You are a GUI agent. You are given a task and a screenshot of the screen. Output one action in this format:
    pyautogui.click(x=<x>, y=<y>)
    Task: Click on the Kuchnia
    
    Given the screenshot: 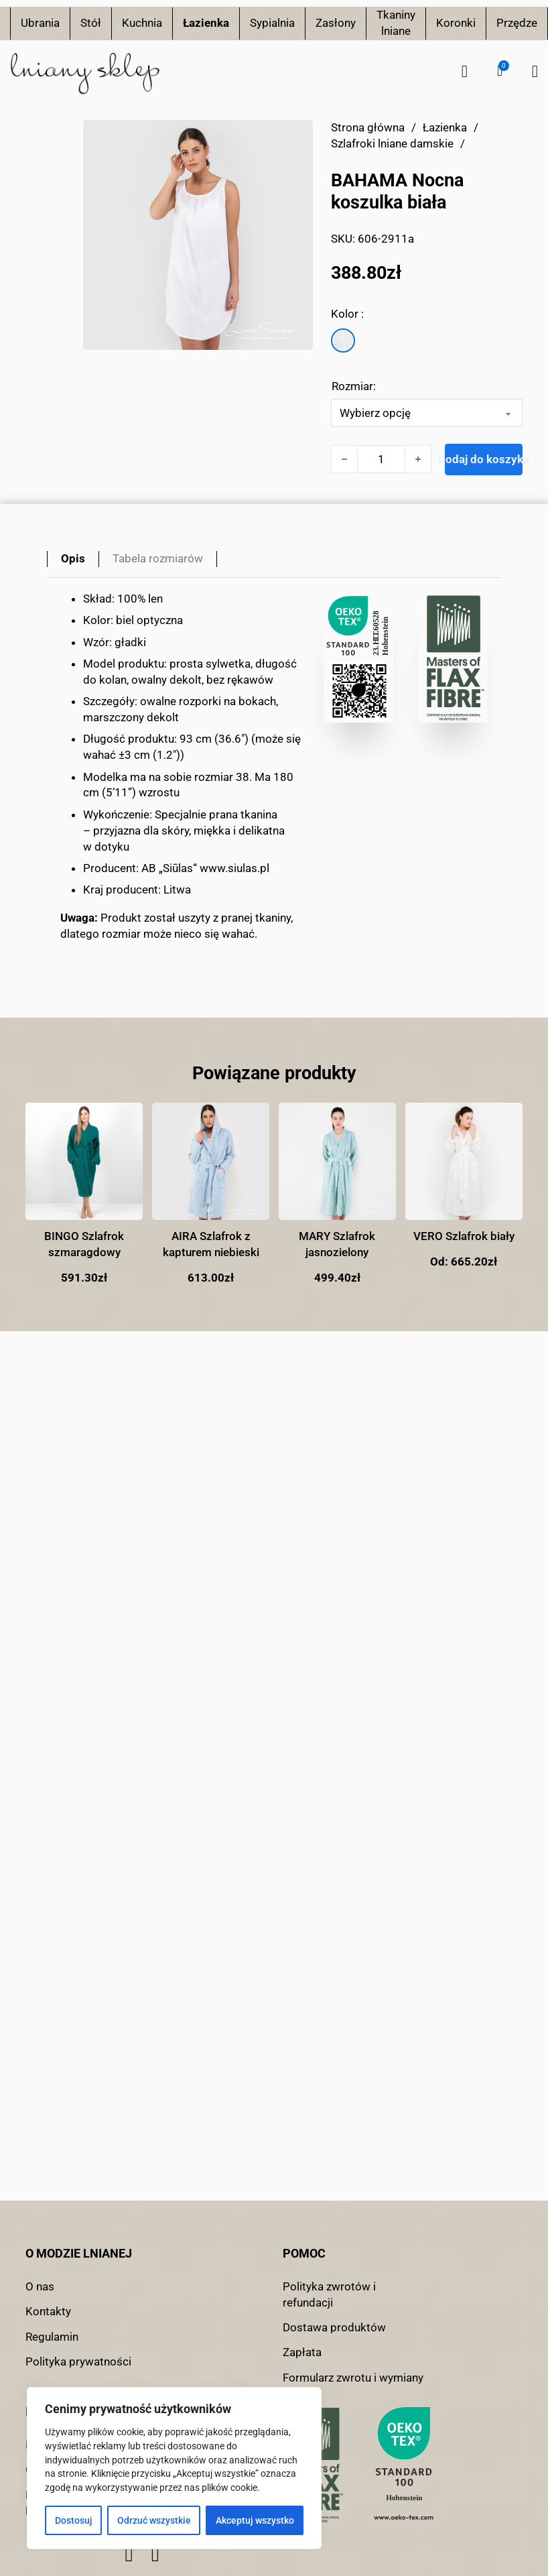 What is the action you would take?
    pyautogui.click(x=142, y=22)
    